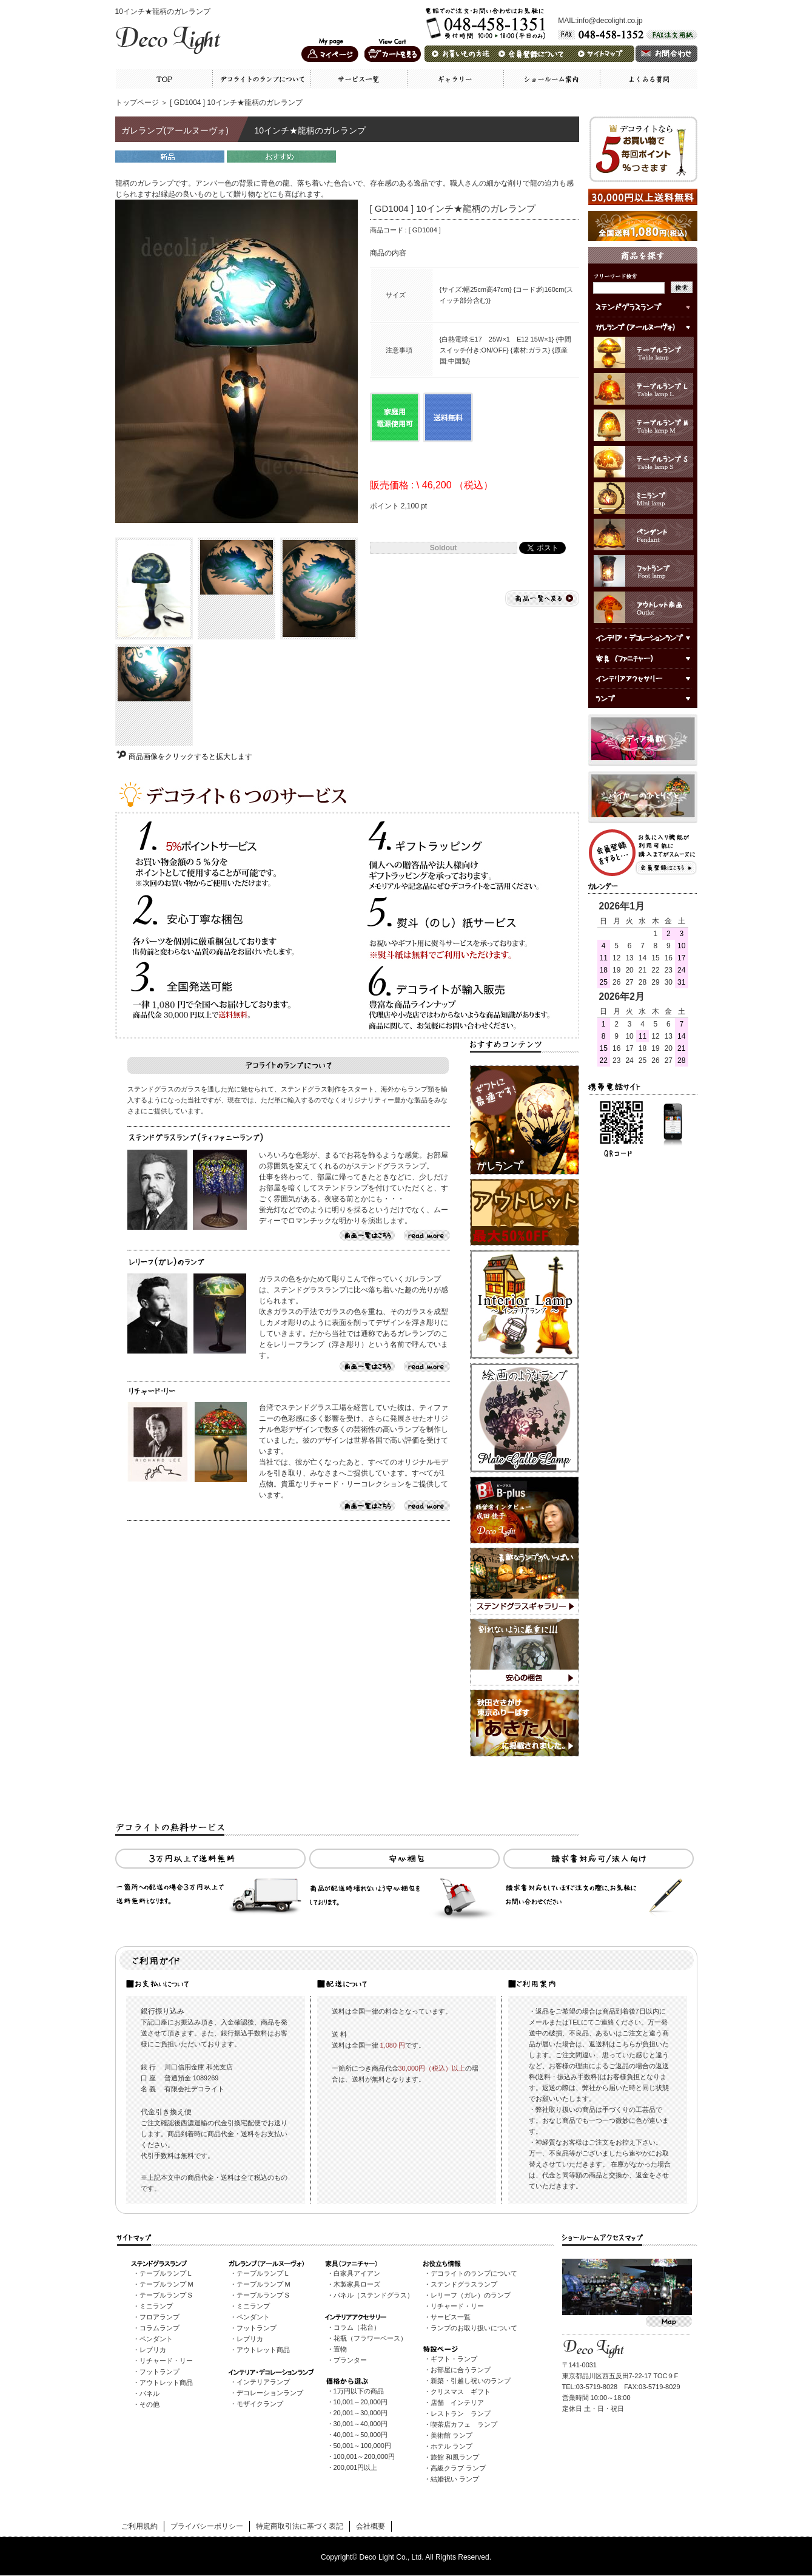  What do you see at coordinates (374, 2295) in the screenshot?
I see `パネル（ステンドグラス）` at bounding box center [374, 2295].